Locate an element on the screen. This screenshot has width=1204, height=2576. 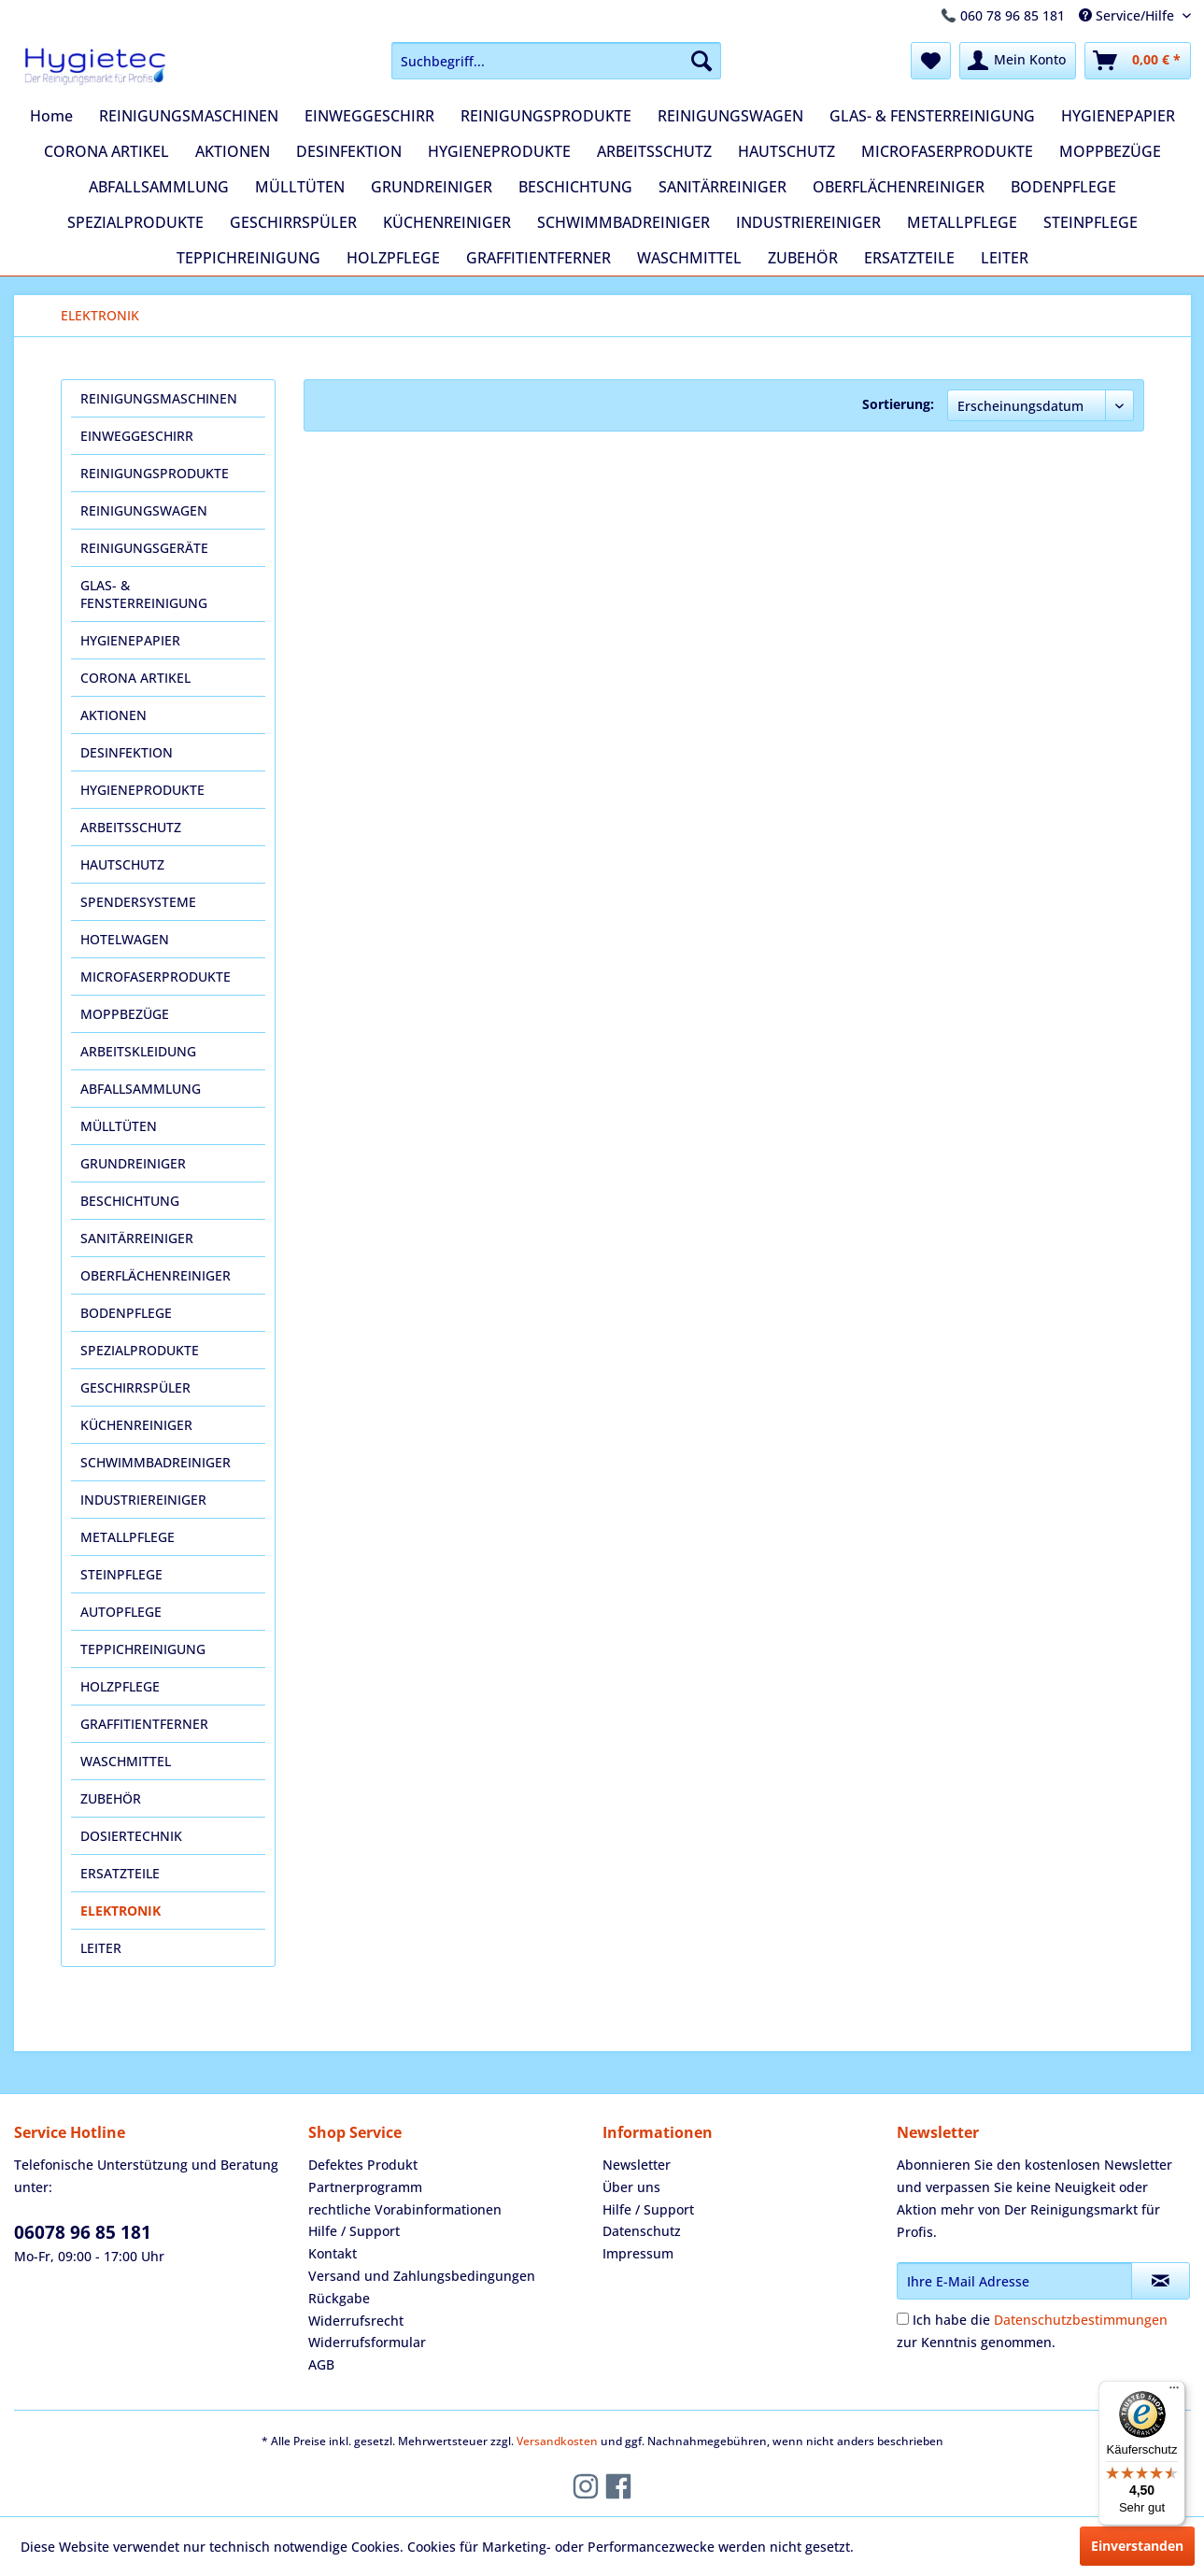
HOLZPFLEGE is located at coordinates (120, 1686).